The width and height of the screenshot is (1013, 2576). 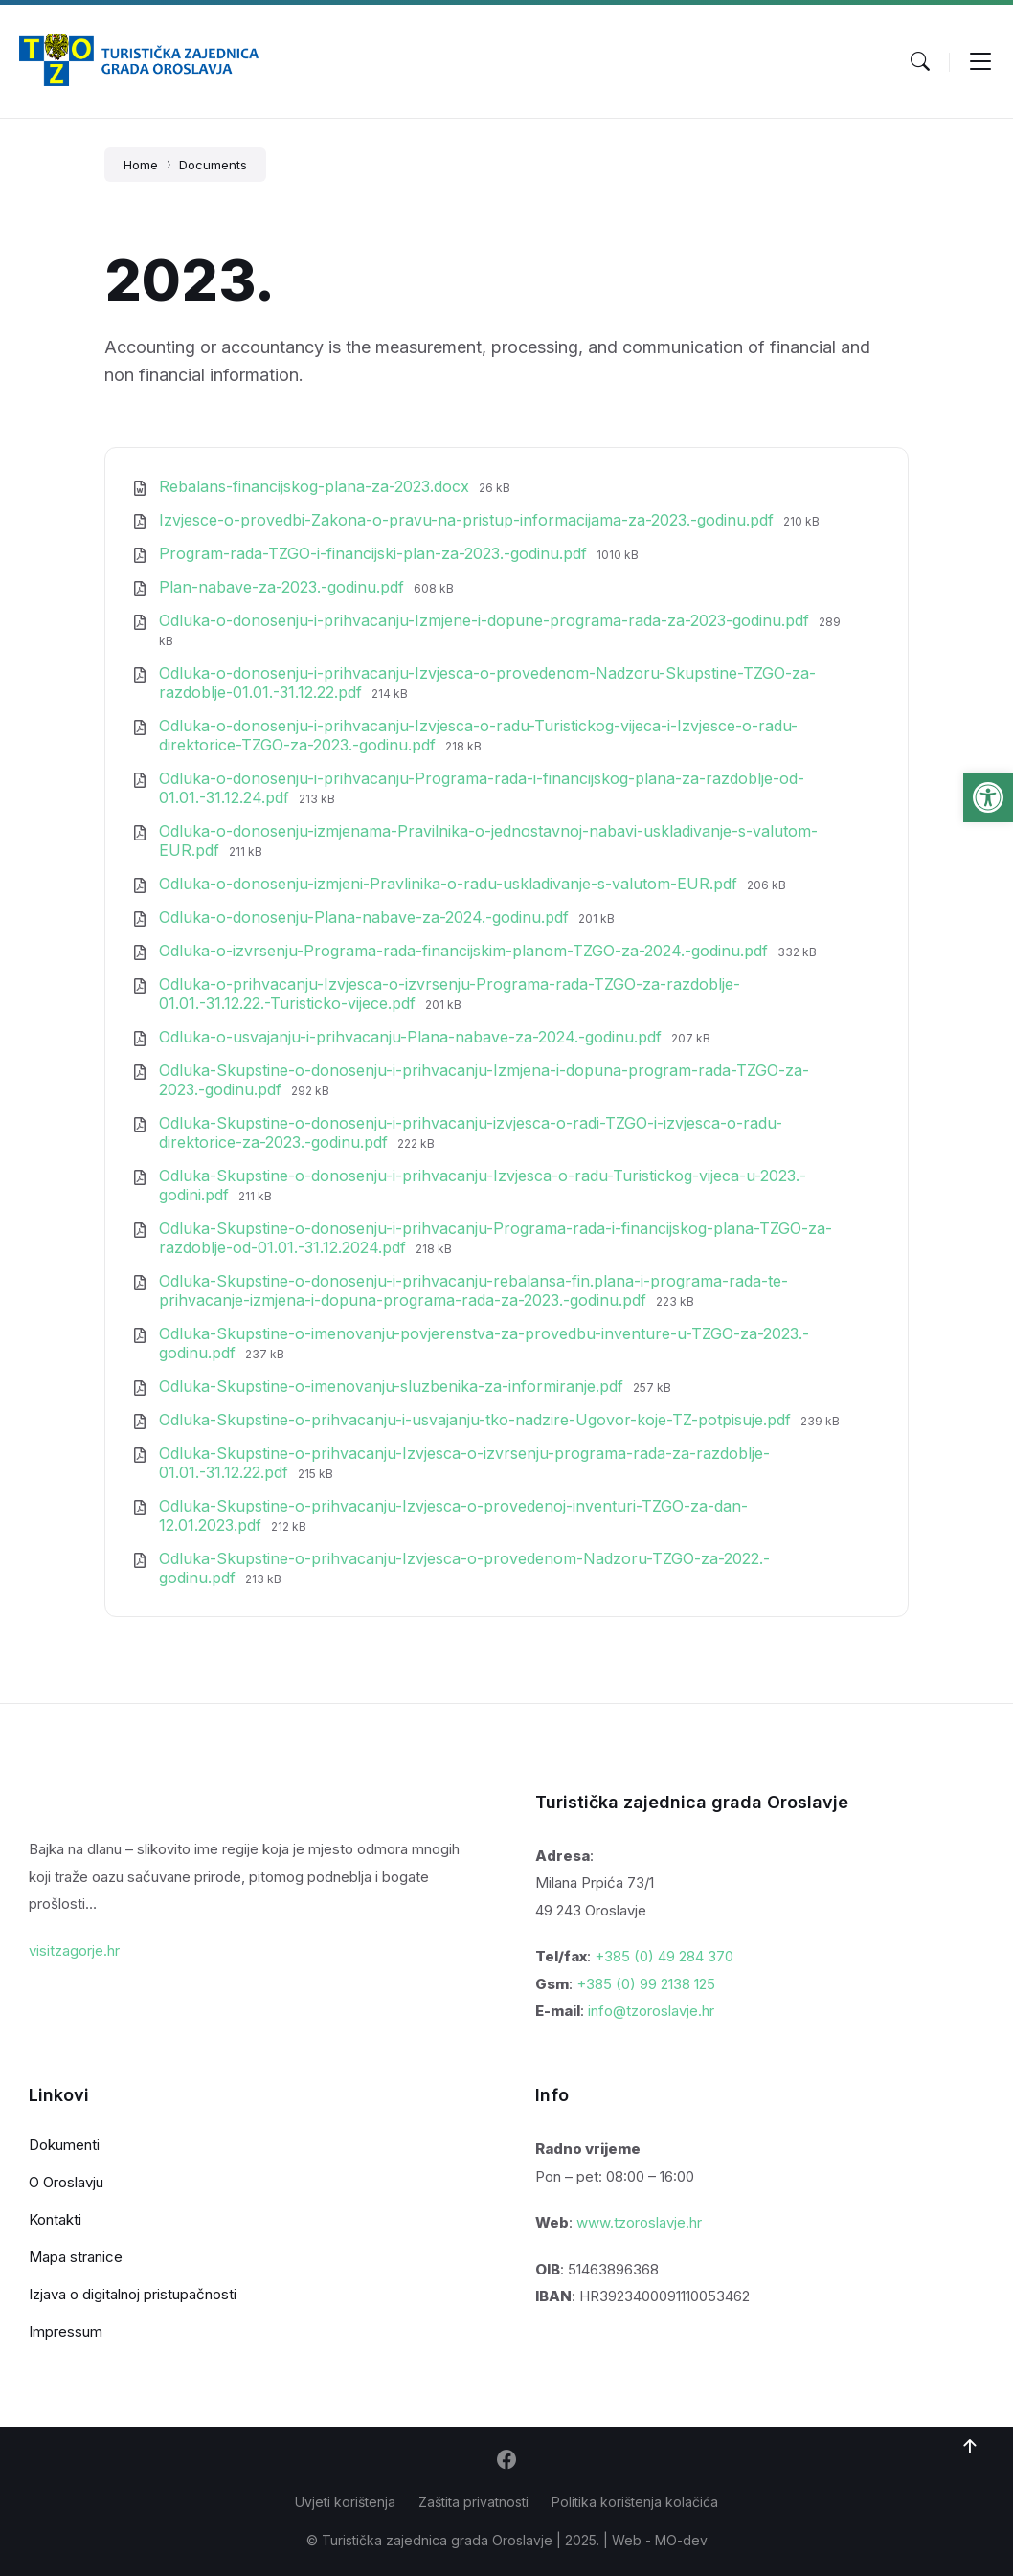 What do you see at coordinates (74, 1950) in the screenshot?
I see `visitzagorje.hr` at bounding box center [74, 1950].